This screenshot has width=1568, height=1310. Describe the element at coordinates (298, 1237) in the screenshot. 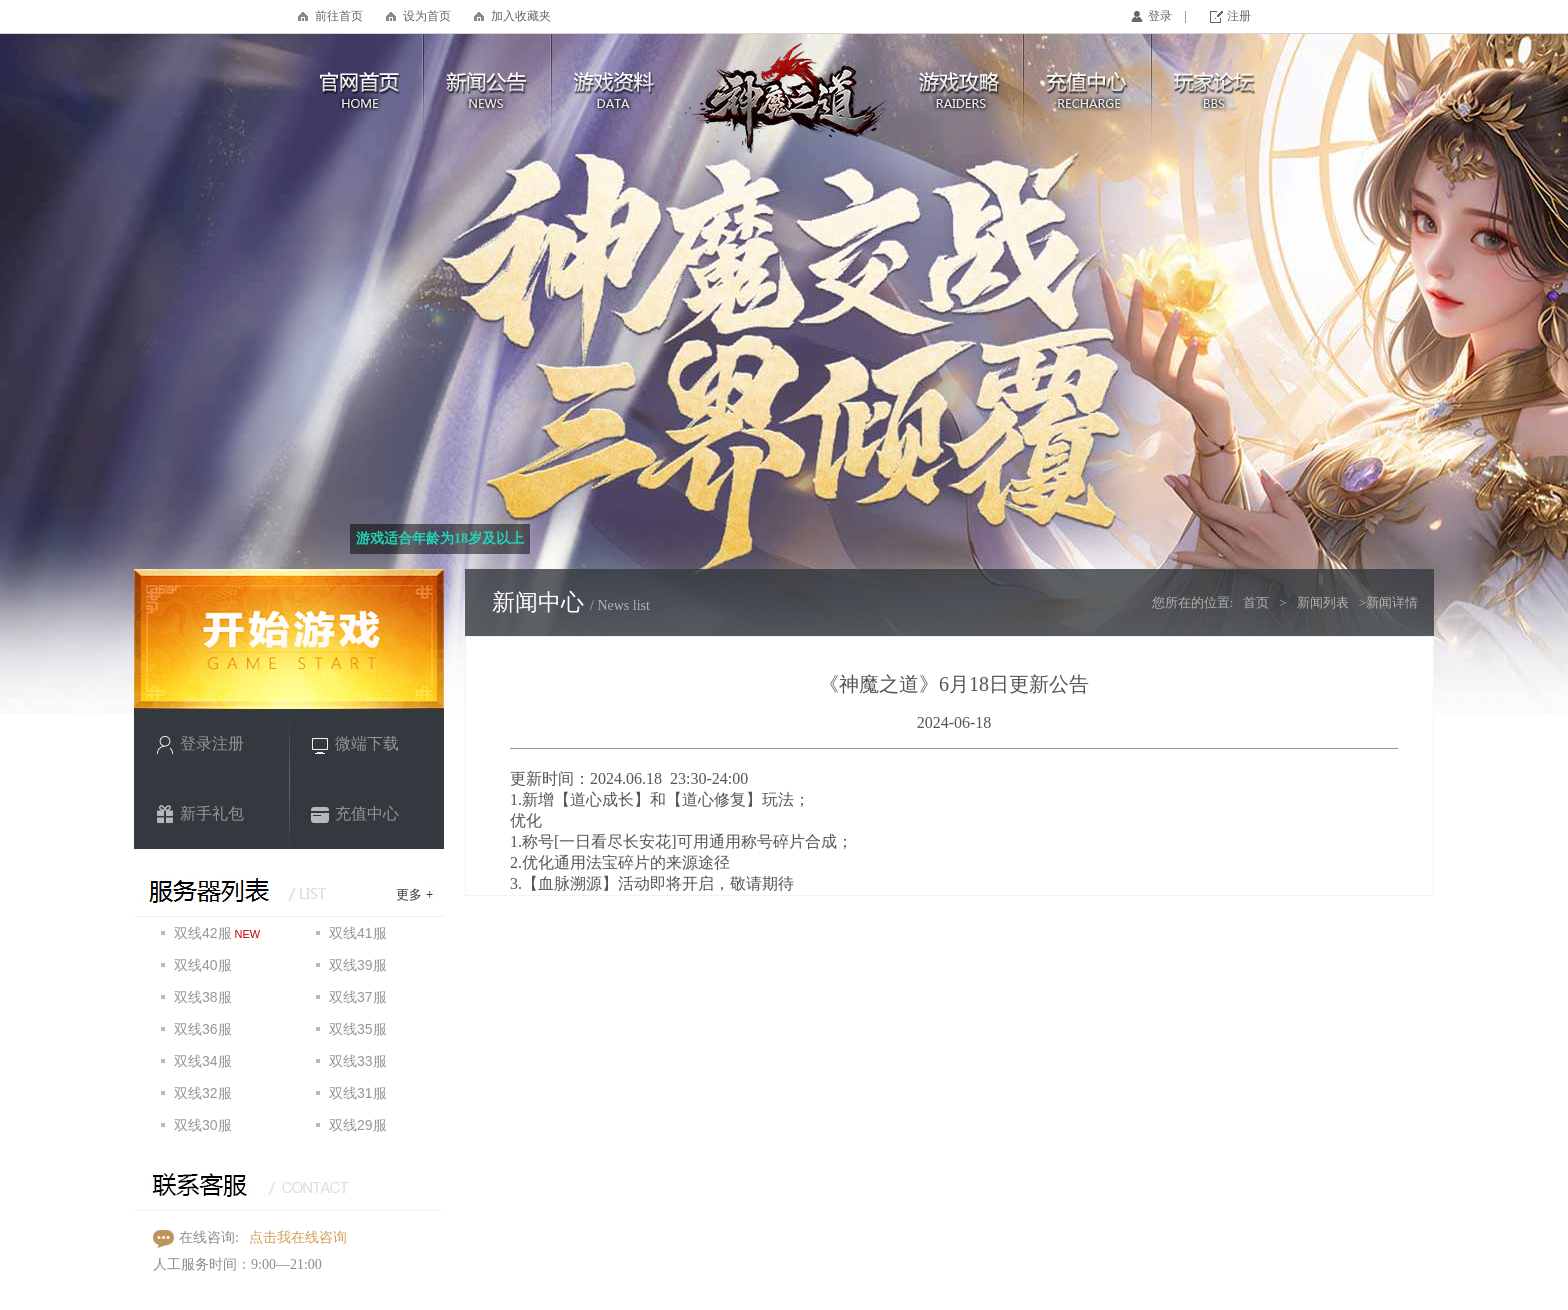

I see `点击我在线咨询` at that location.